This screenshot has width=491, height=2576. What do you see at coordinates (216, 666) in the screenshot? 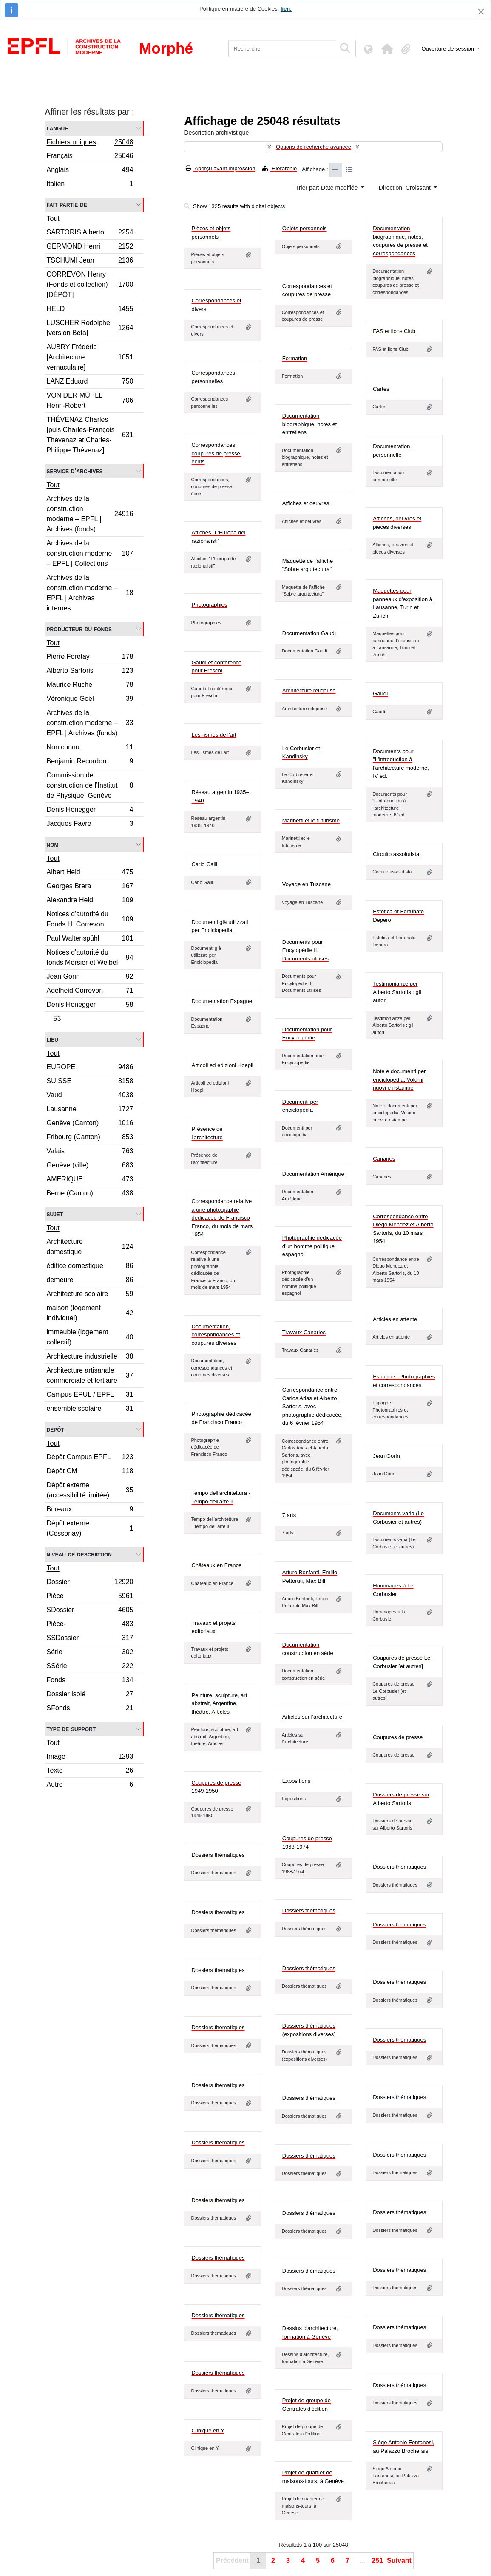
I see `Gaudì et conférence pour Freschi` at bounding box center [216, 666].